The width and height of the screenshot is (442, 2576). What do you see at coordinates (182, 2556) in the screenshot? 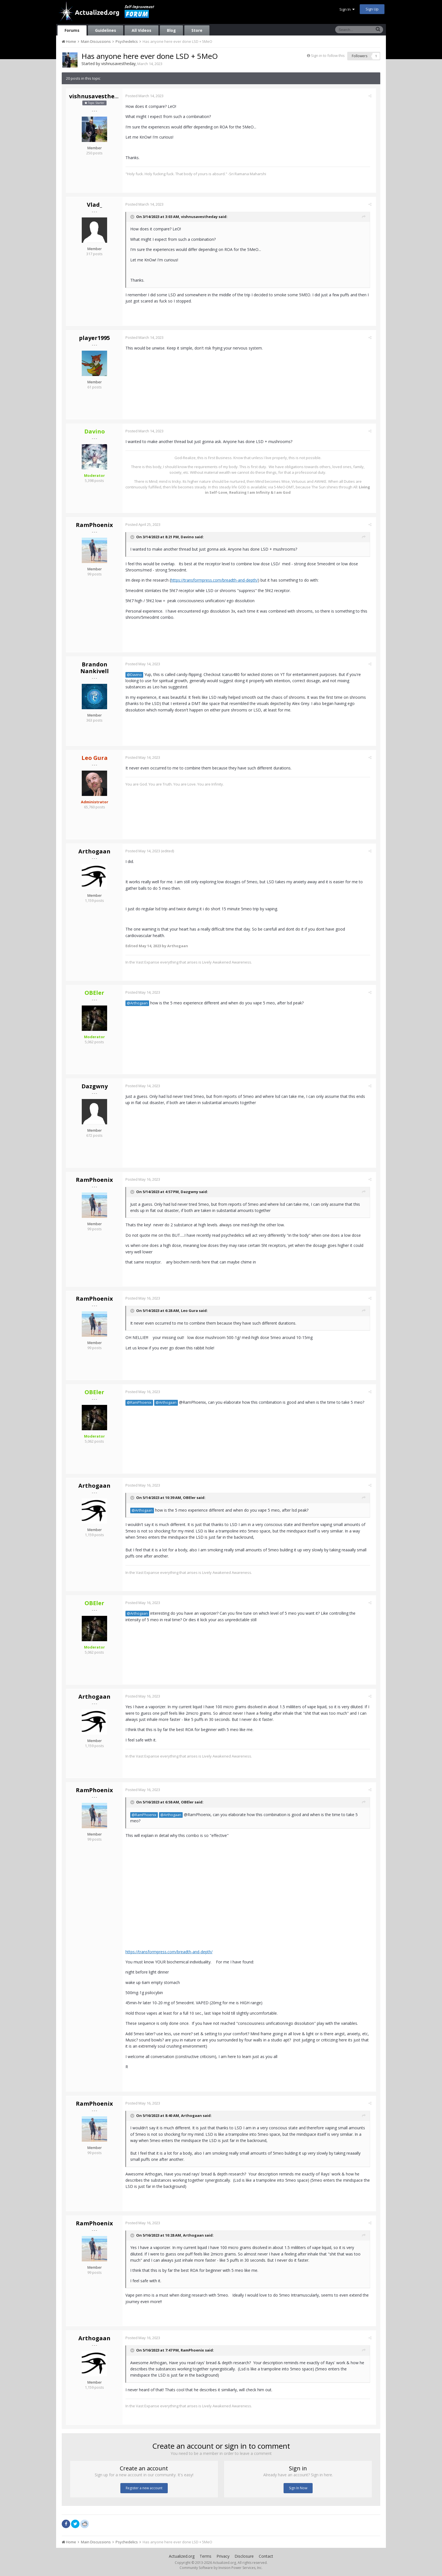
I see `Actualized.org` at bounding box center [182, 2556].